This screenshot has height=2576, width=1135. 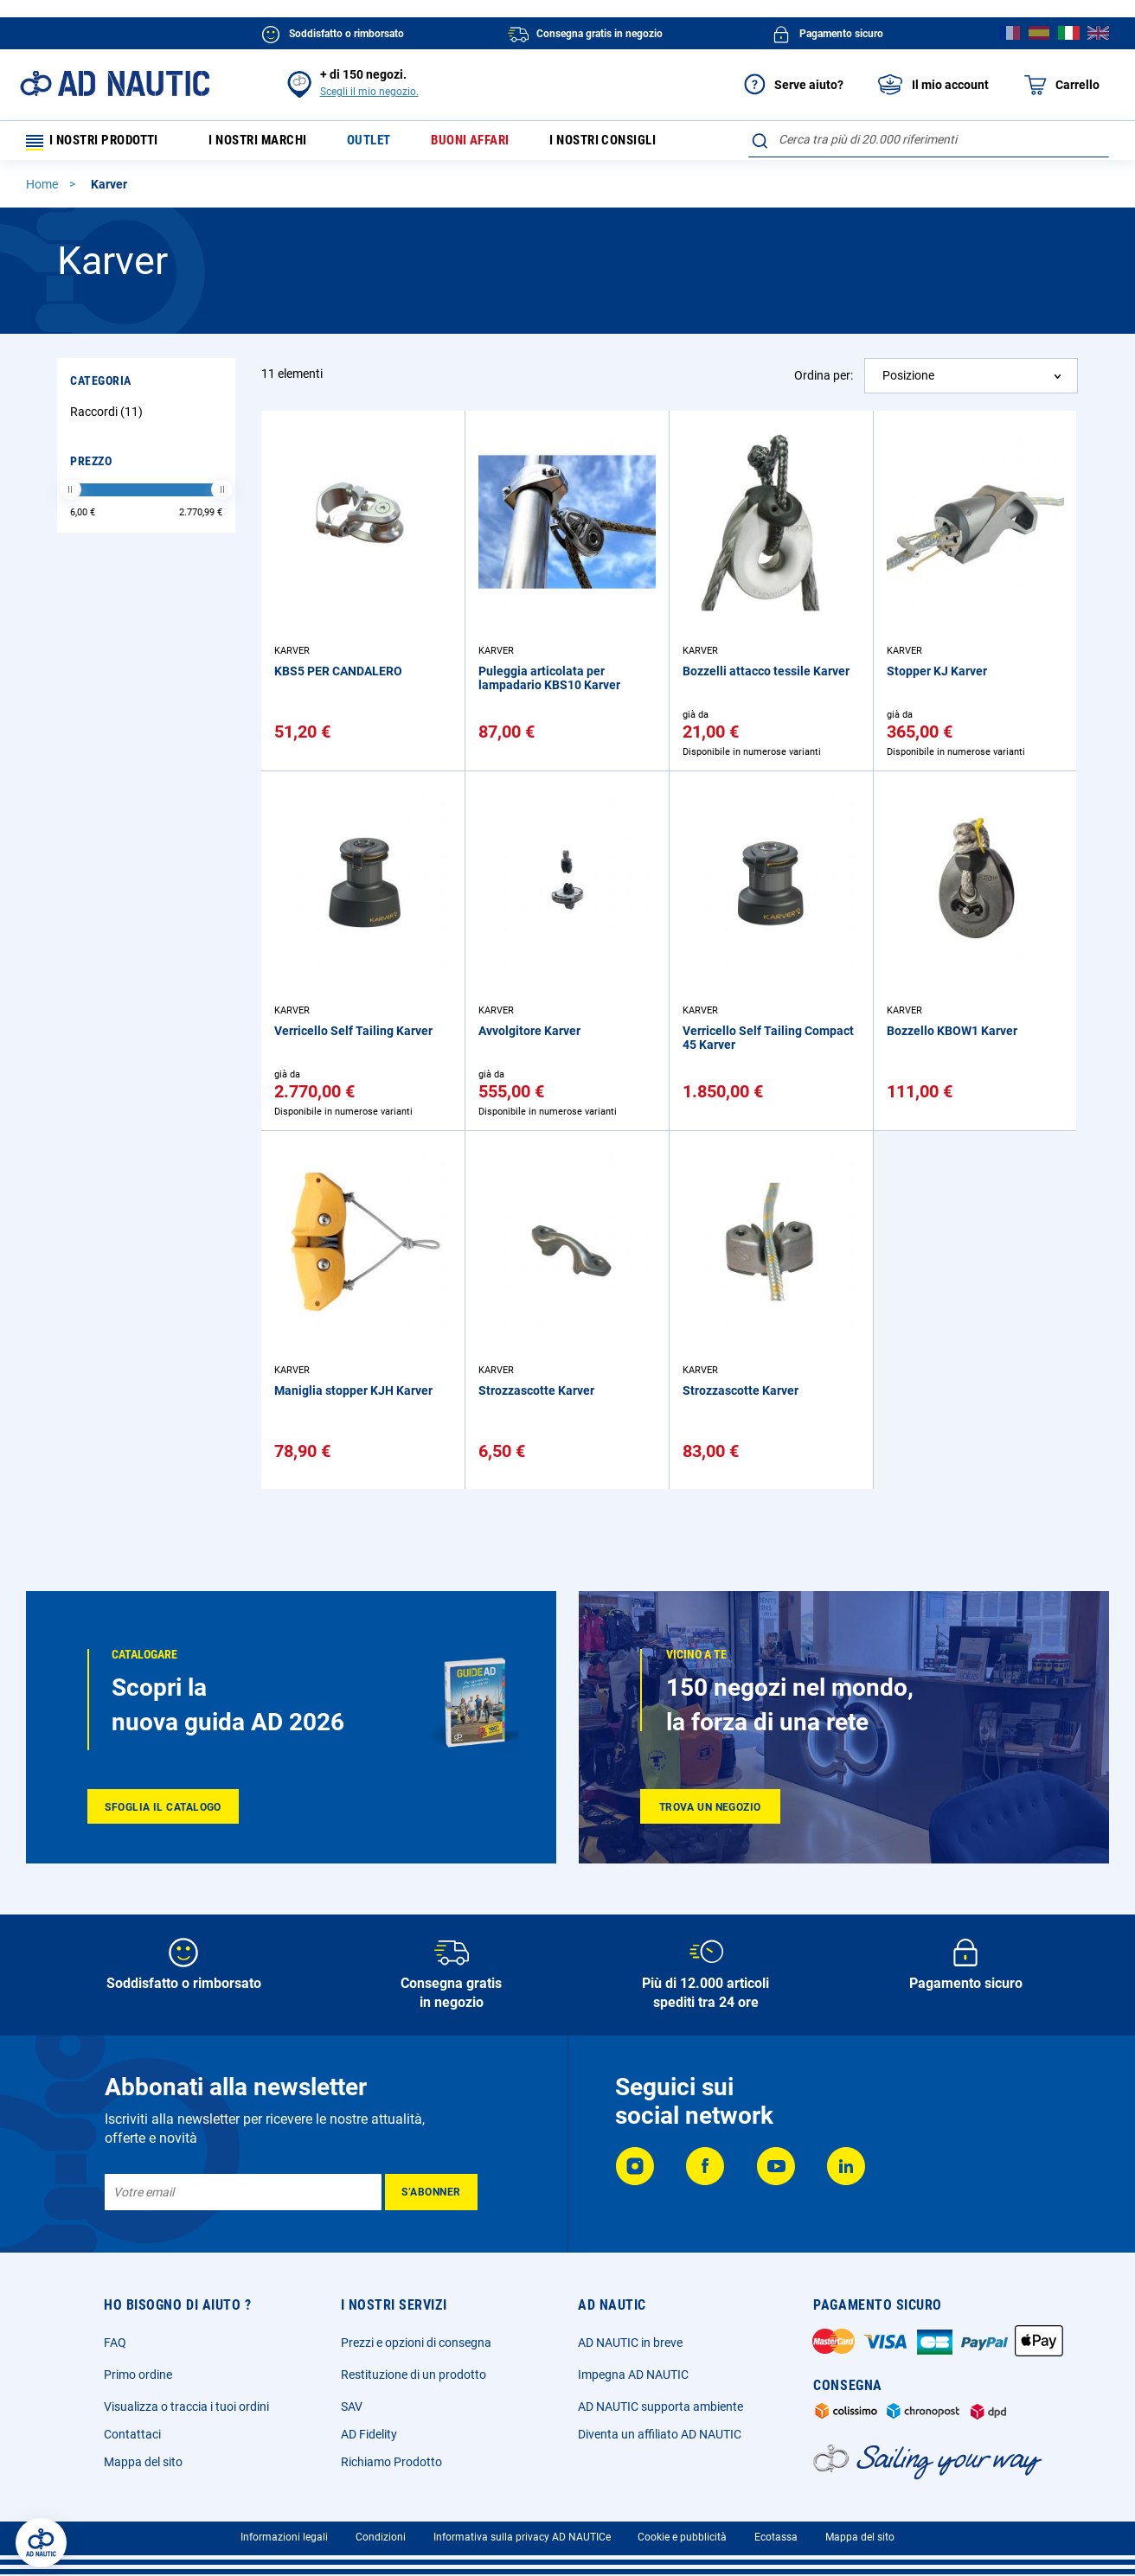 What do you see at coordinates (351, 2406) in the screenshot?
I see `SAV` at bounding box center [351, 2406].